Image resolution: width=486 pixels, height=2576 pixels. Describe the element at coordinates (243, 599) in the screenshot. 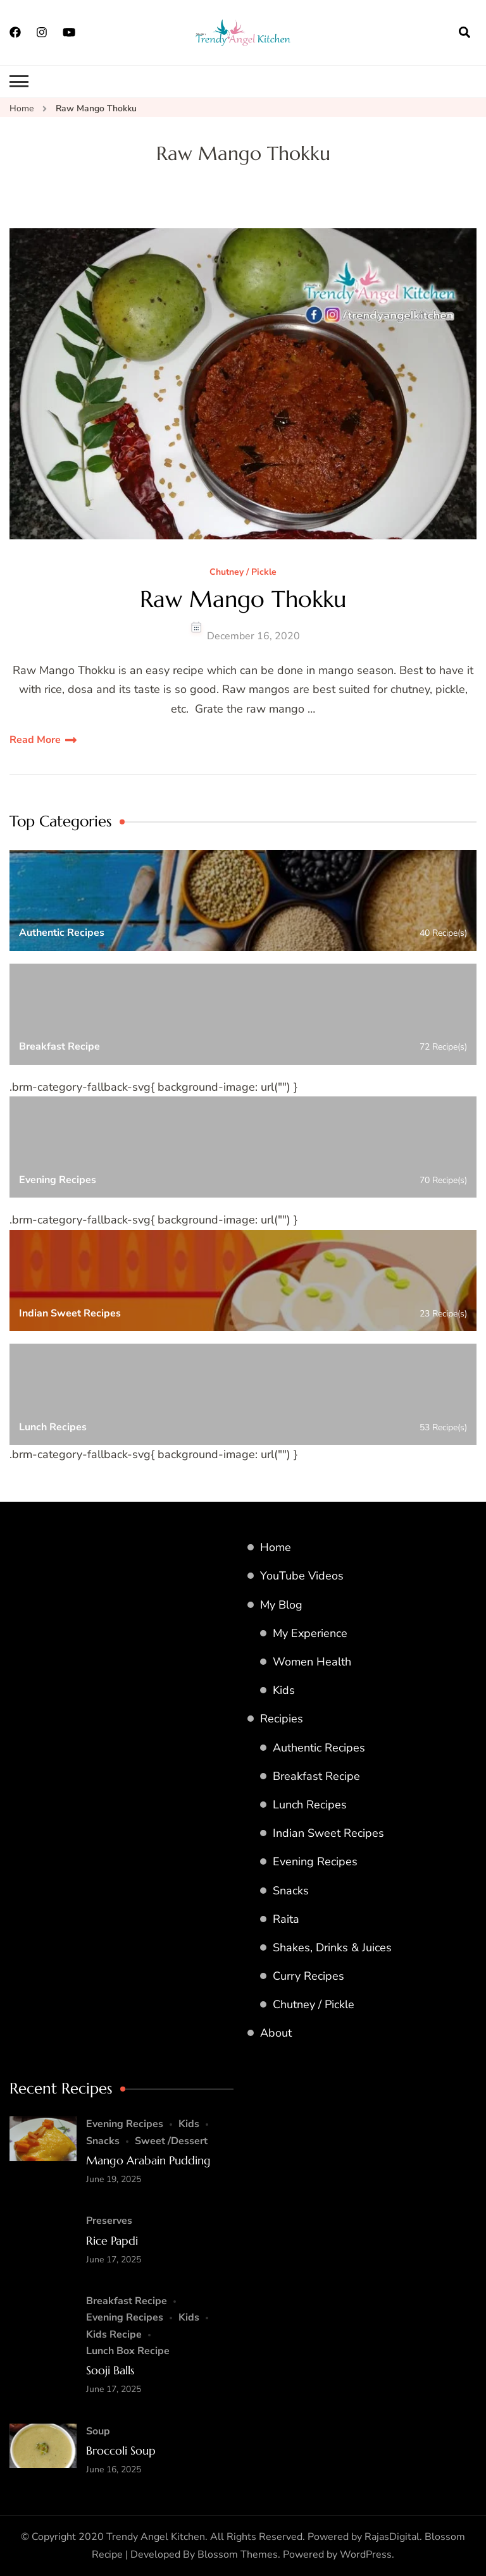

I see `Raw Mango Thokku` at that location.